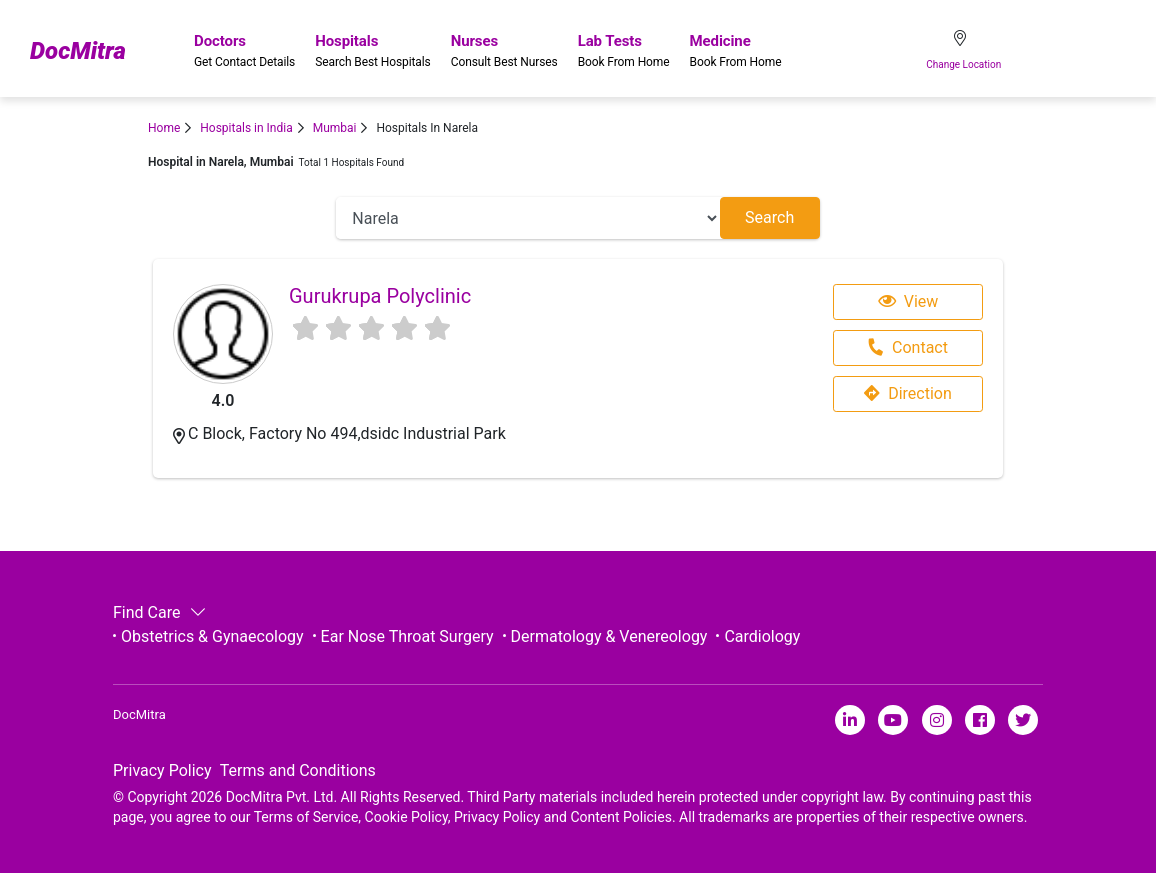  What do you see at coordinates (762, 636) in the screenshot?
I see `Cardiology` at bounding box center [762, 636].